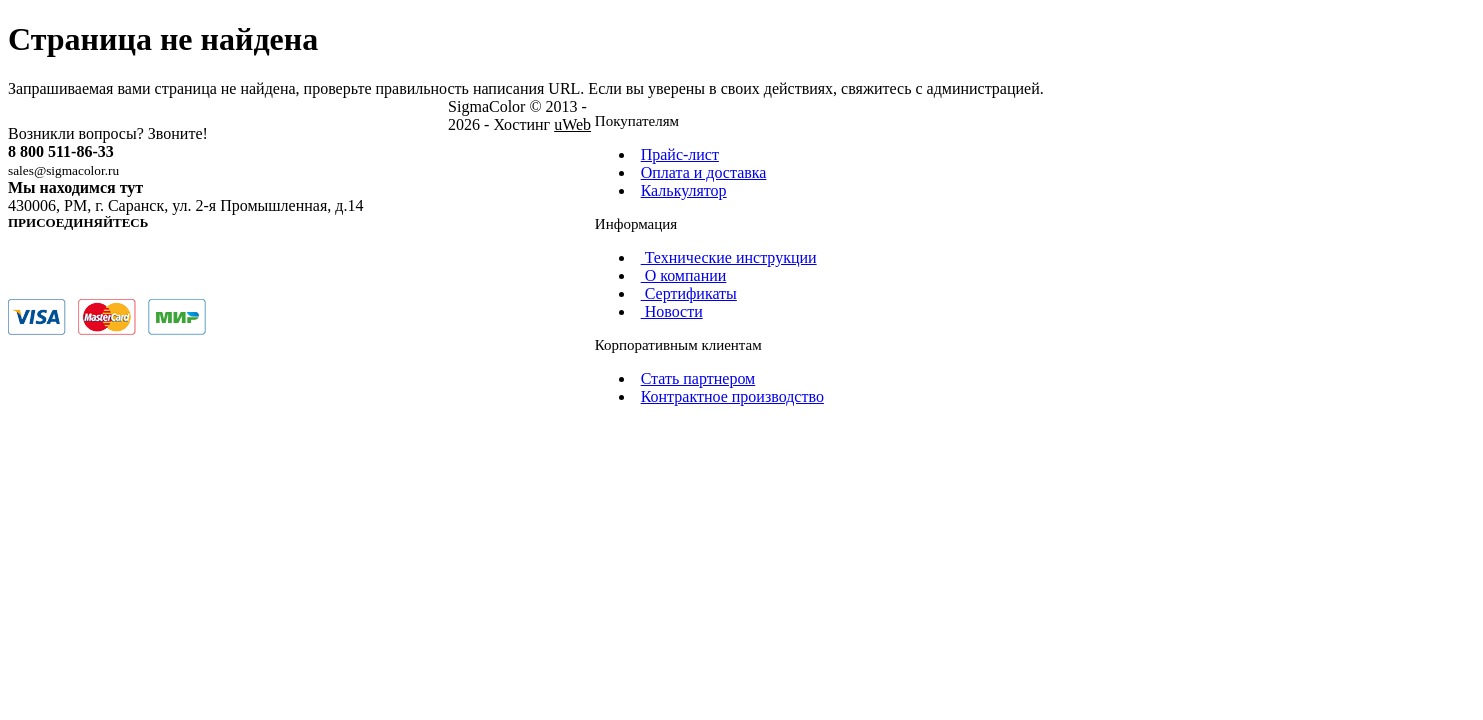  What do you see at coordinates (698, 378) in the screenshot?
I see `Стать партнером` at bounding box center [698, 378].